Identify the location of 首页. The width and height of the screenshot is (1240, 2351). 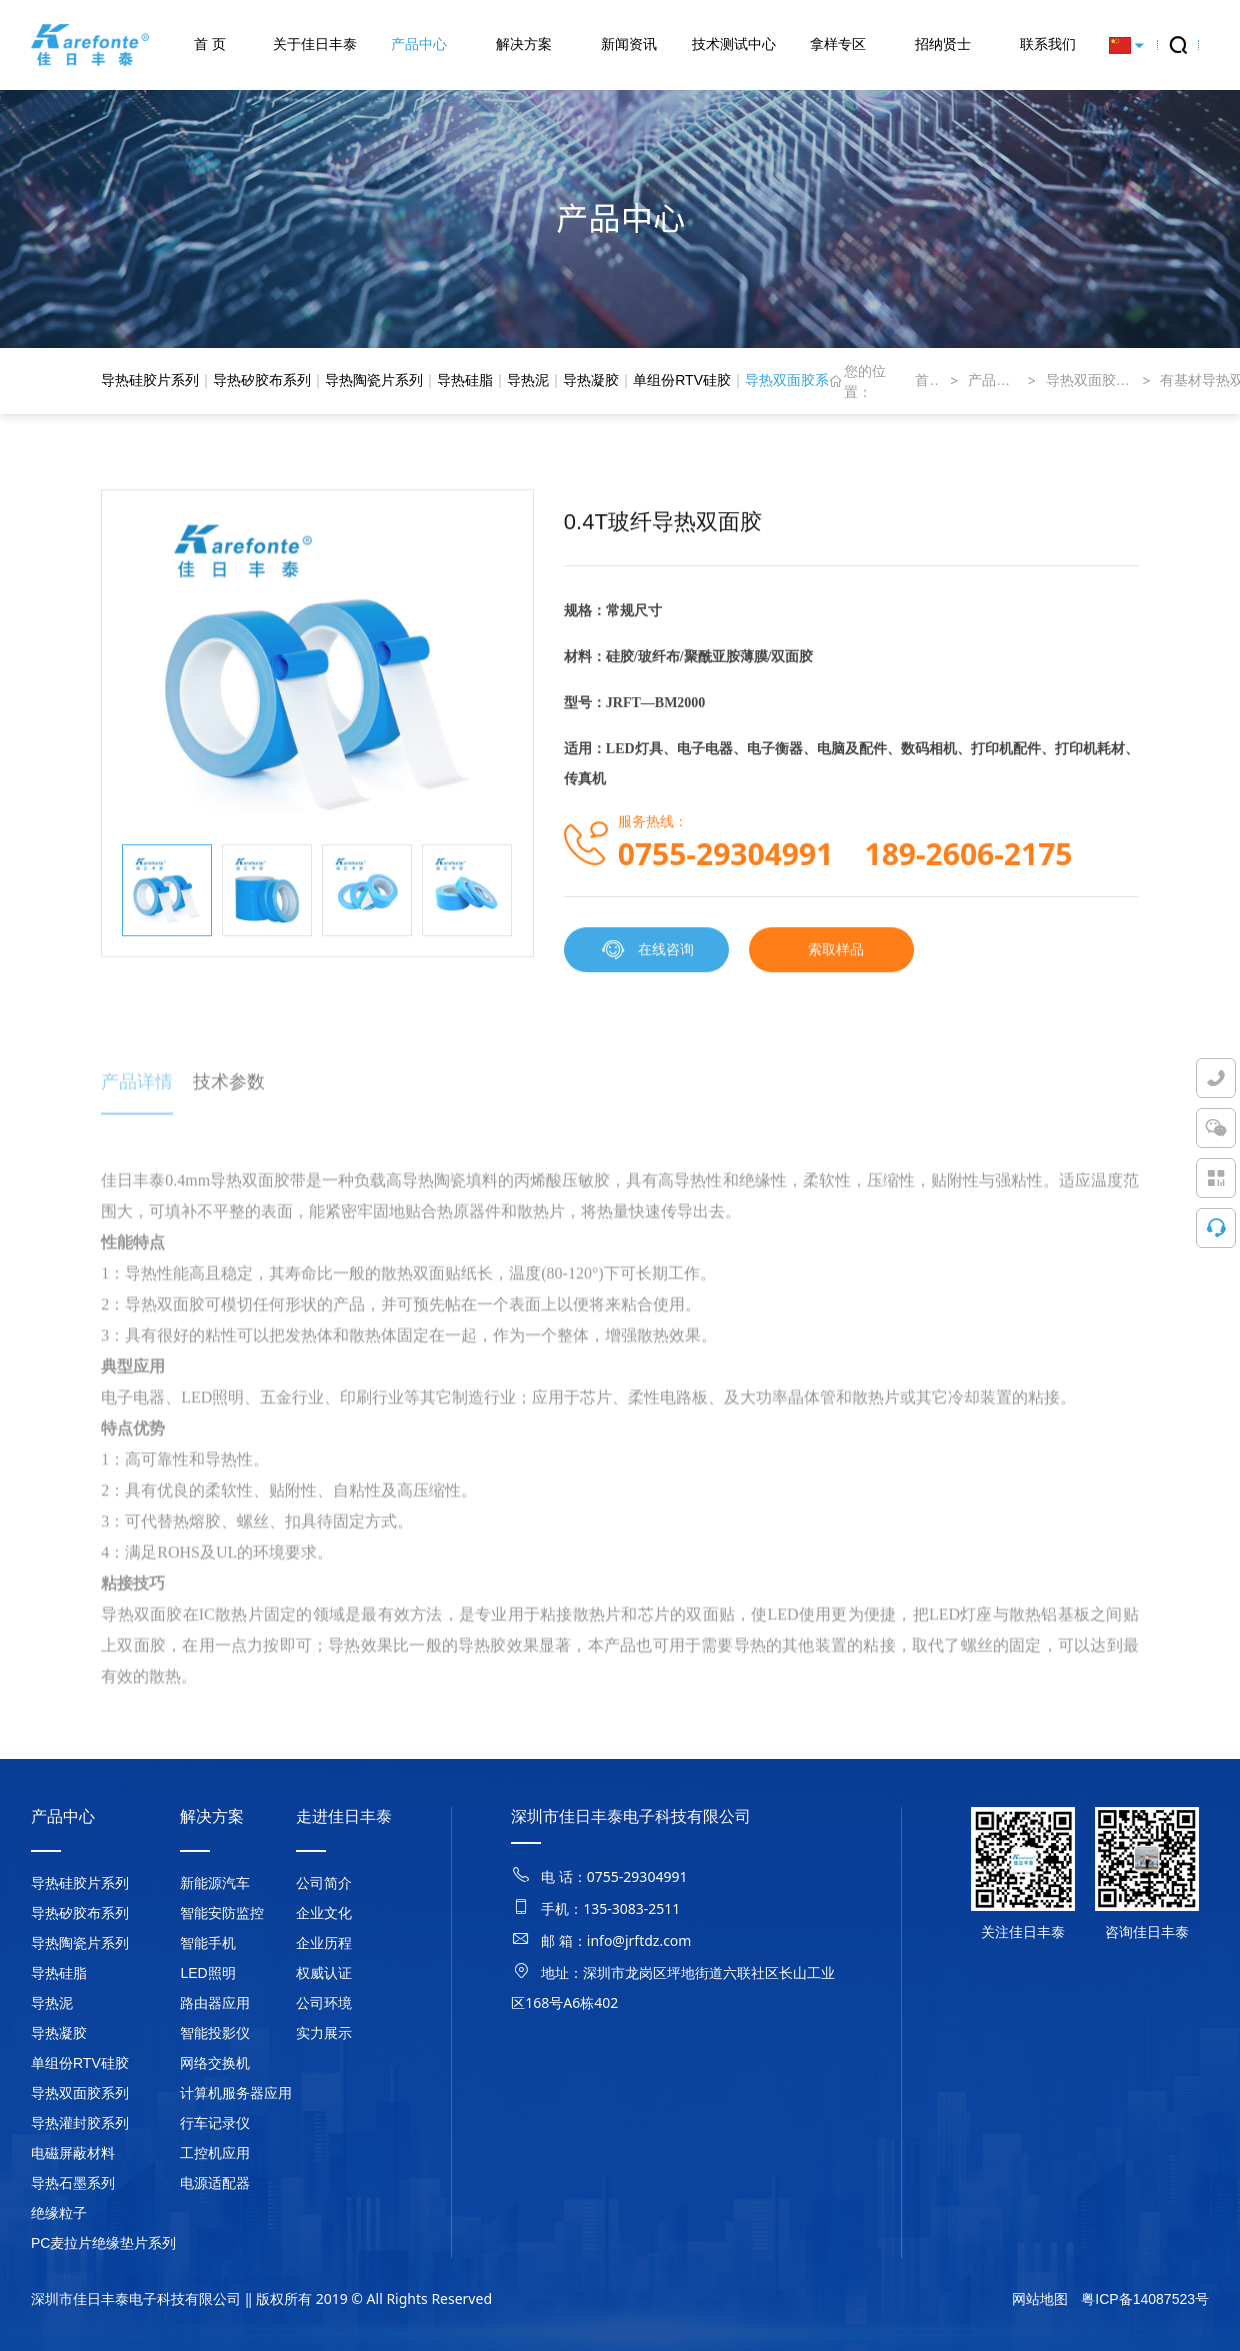
(927, 380).